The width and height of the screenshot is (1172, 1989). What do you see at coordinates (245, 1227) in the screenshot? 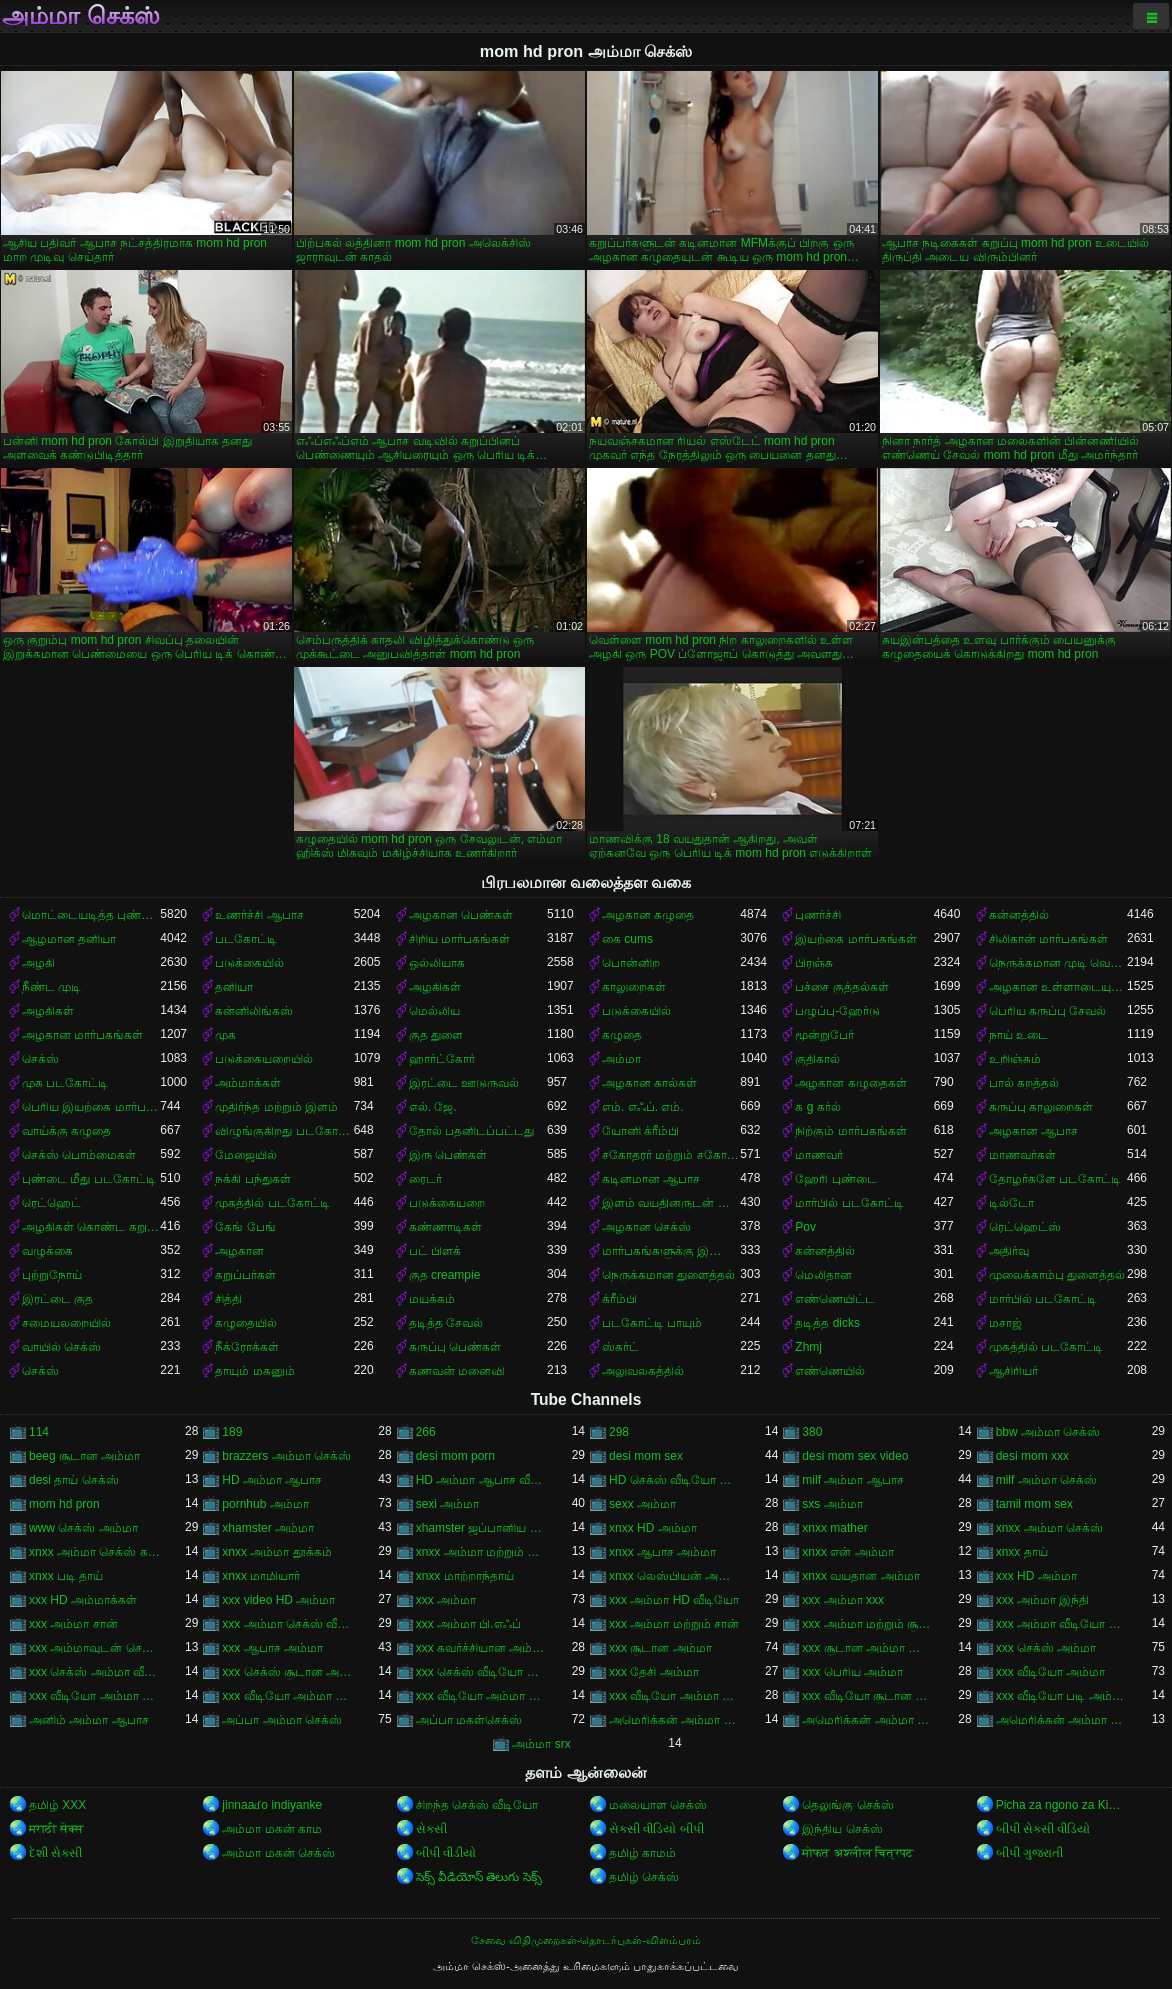
I see `கேங் பேங்` at bounding box center [245, 1227].